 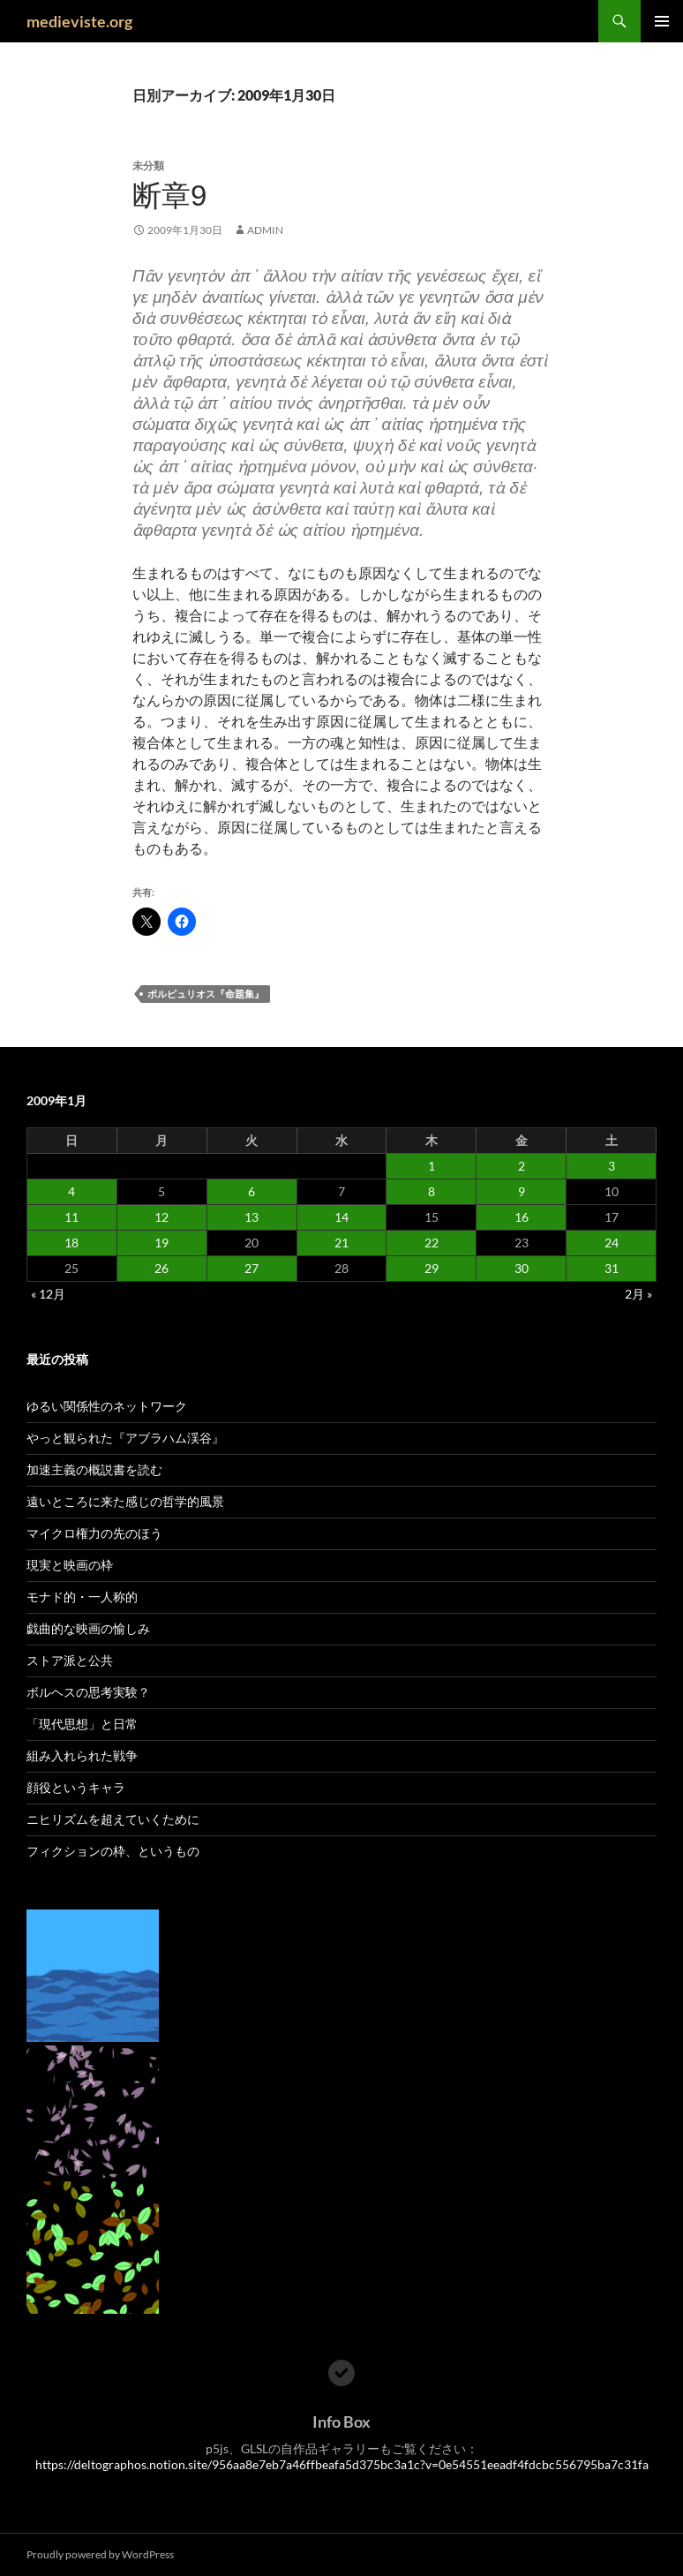 I want to click on 3 [2009年1月3日 に投稿を公開], so click(x=611, y=1165).